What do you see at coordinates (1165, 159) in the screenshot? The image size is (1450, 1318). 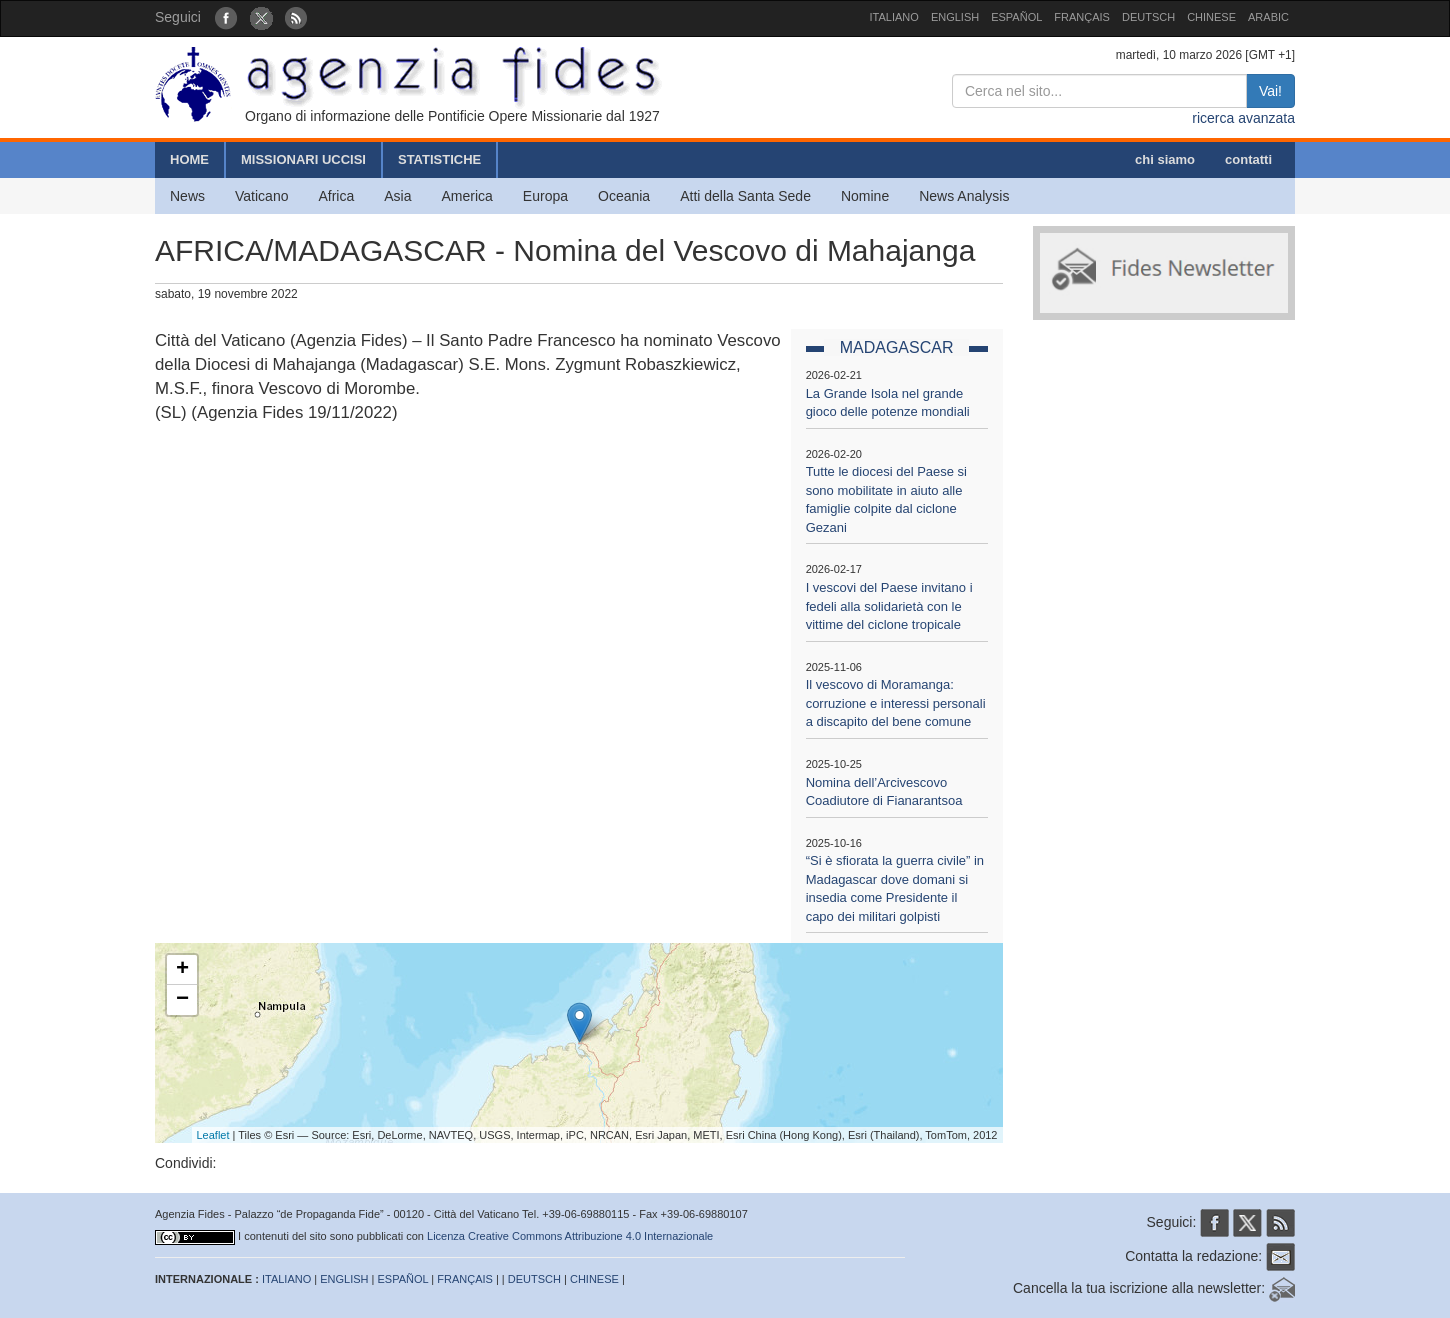 I see `chi siamo` at bounding box center [1165, 159].